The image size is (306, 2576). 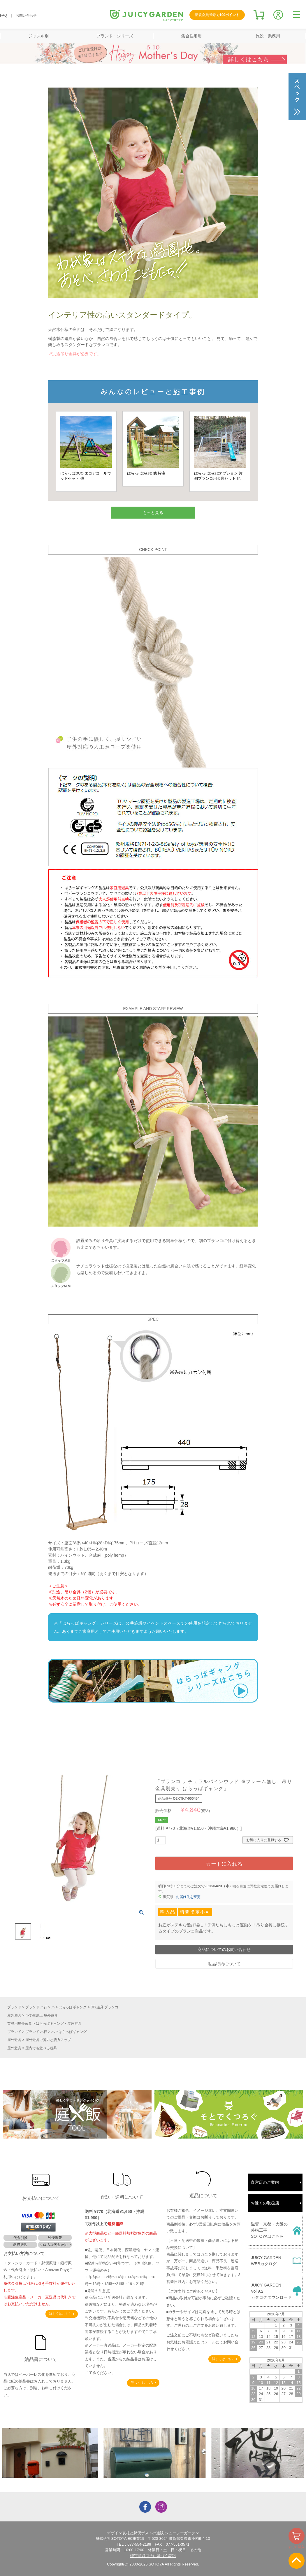 What do you see at coordinates (265, 2182) in the screenshot?
I see `直営店のご案内` at bounding box center [265, 2182].